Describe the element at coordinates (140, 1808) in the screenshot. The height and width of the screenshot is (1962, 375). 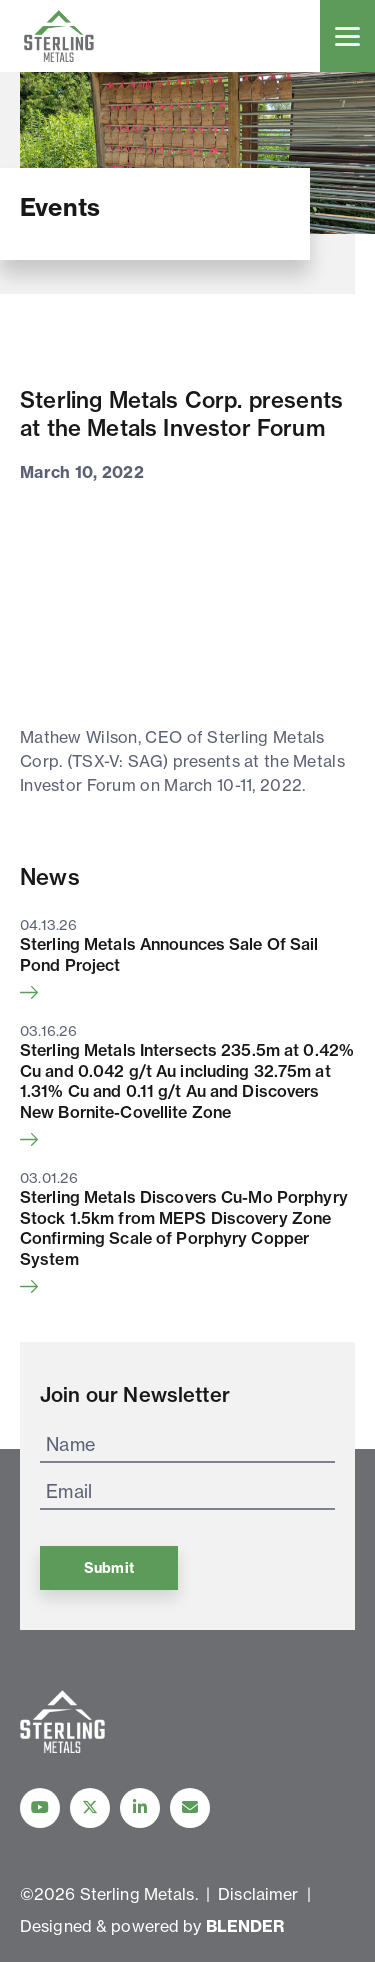
I see `[Follow us on linkedIn]` at that location.